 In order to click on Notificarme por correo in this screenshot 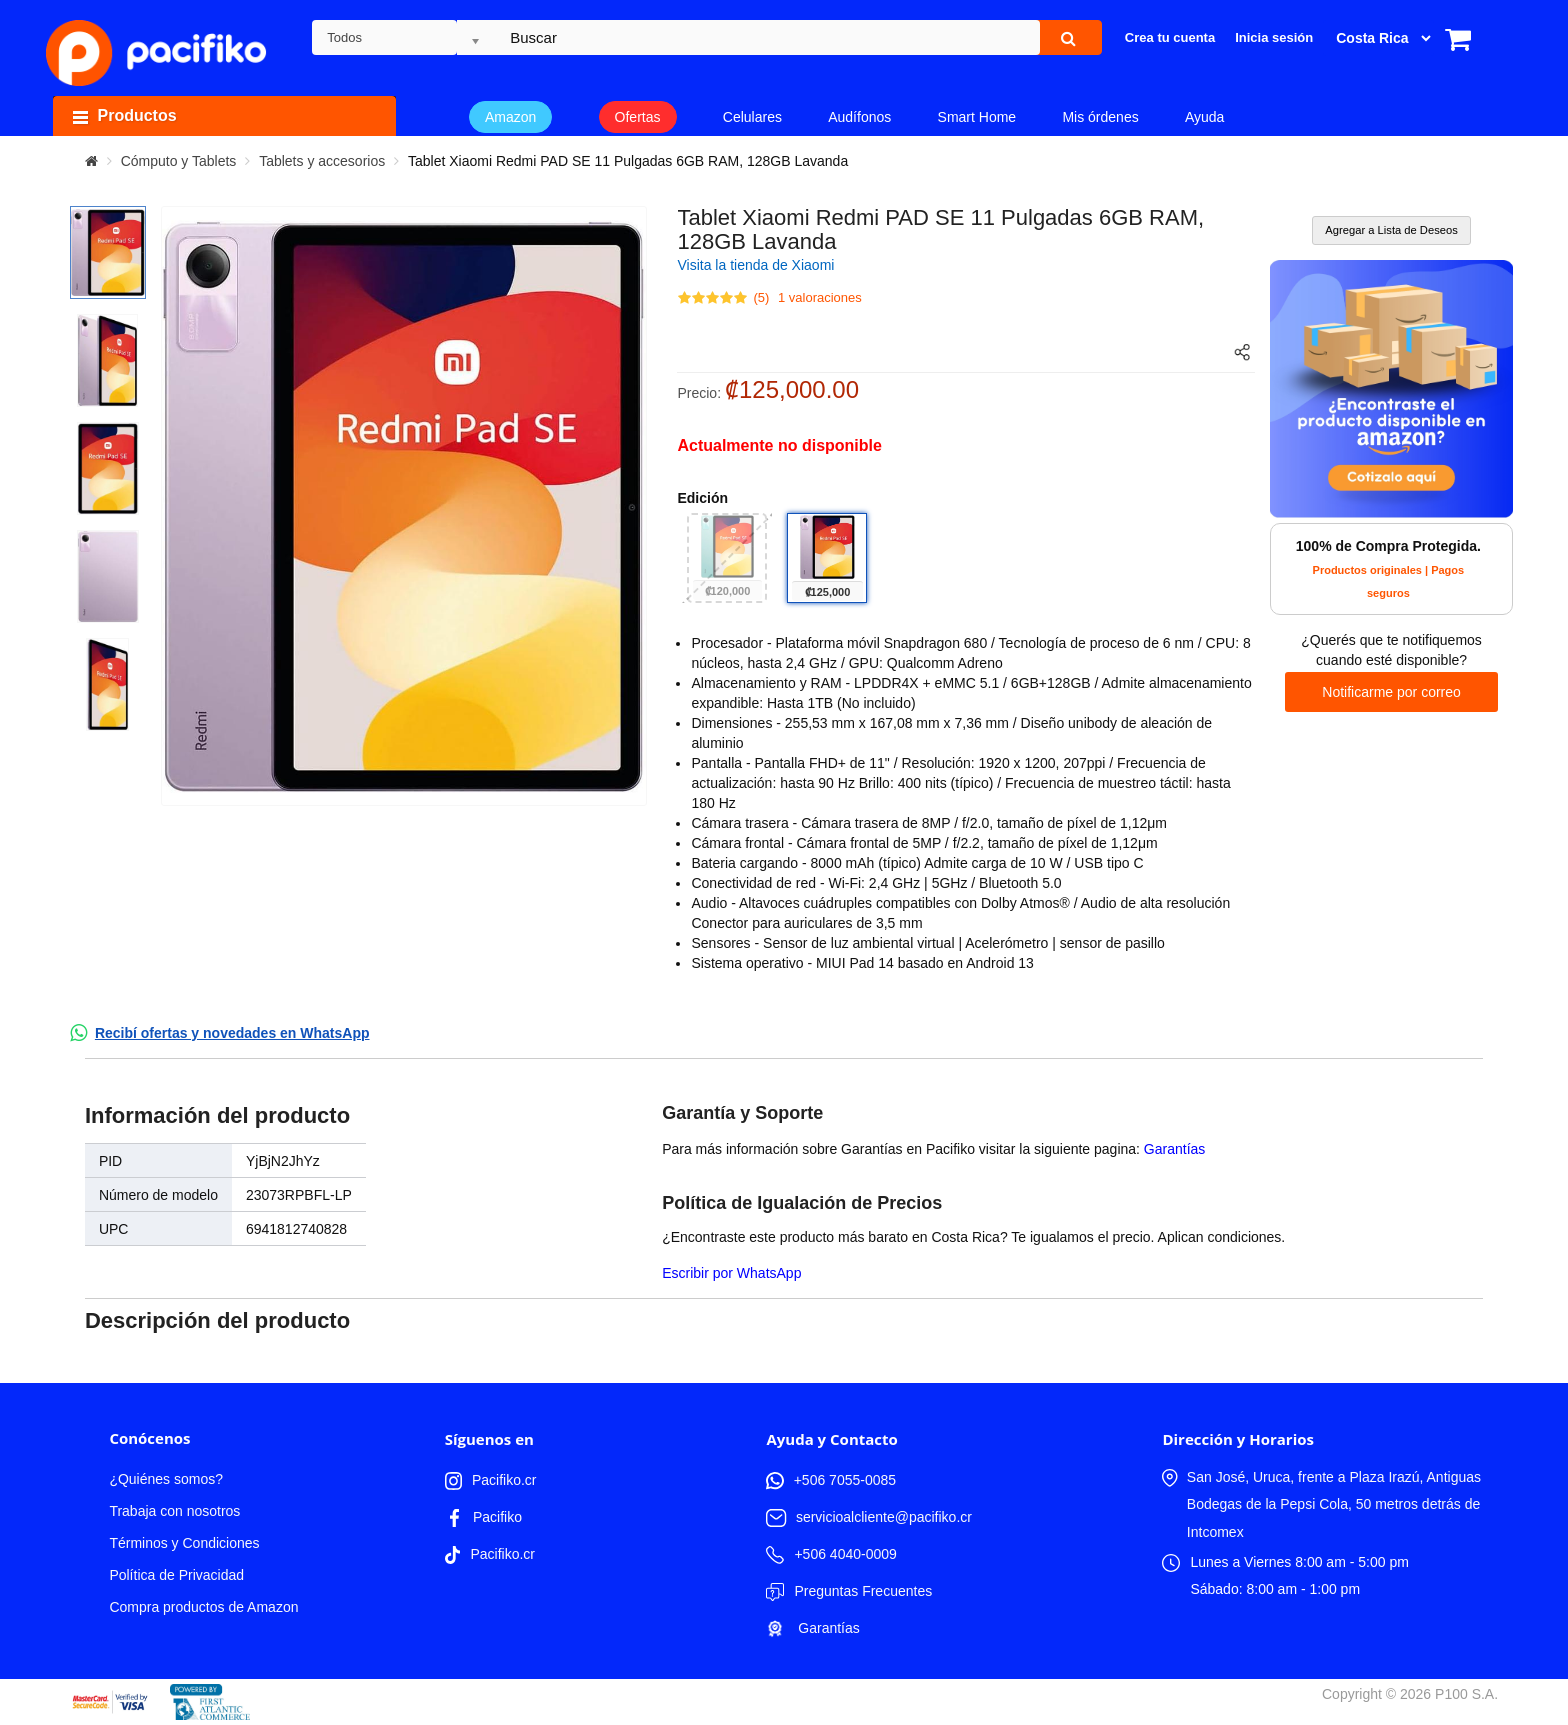, I will do `click(1391, 692)`.